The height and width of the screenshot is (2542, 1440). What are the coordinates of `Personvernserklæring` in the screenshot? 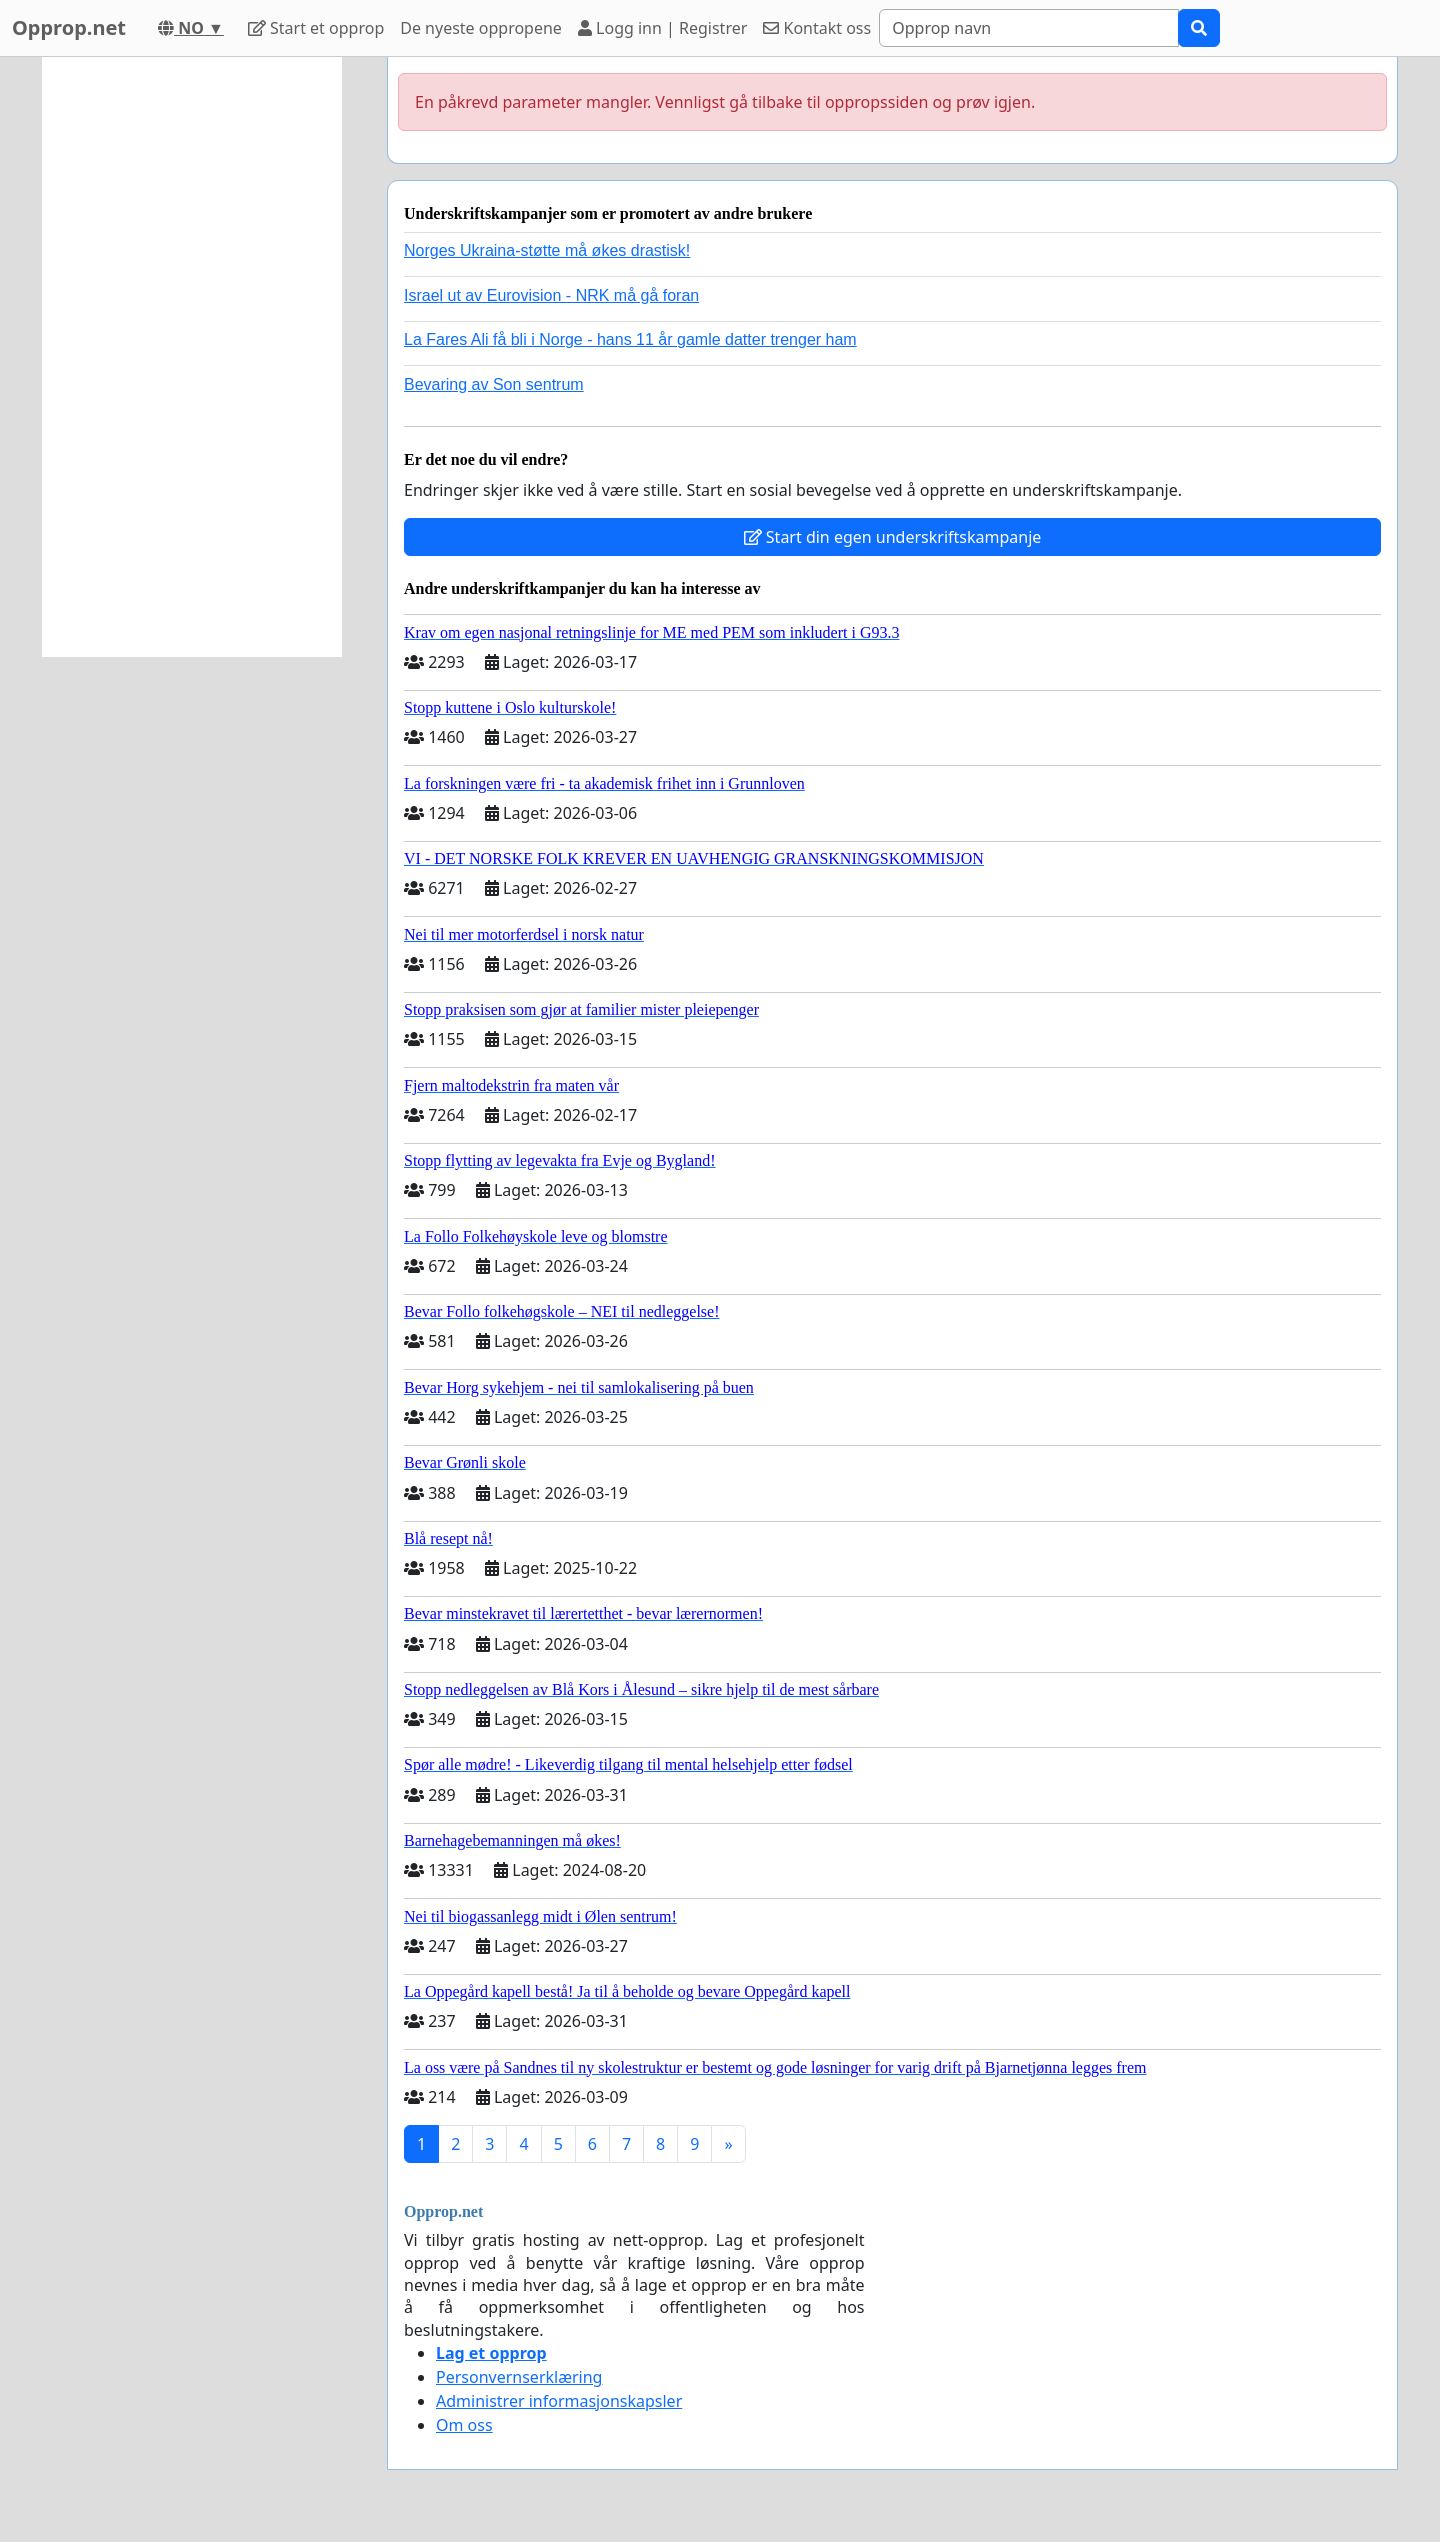 It's located at (519, 2377).